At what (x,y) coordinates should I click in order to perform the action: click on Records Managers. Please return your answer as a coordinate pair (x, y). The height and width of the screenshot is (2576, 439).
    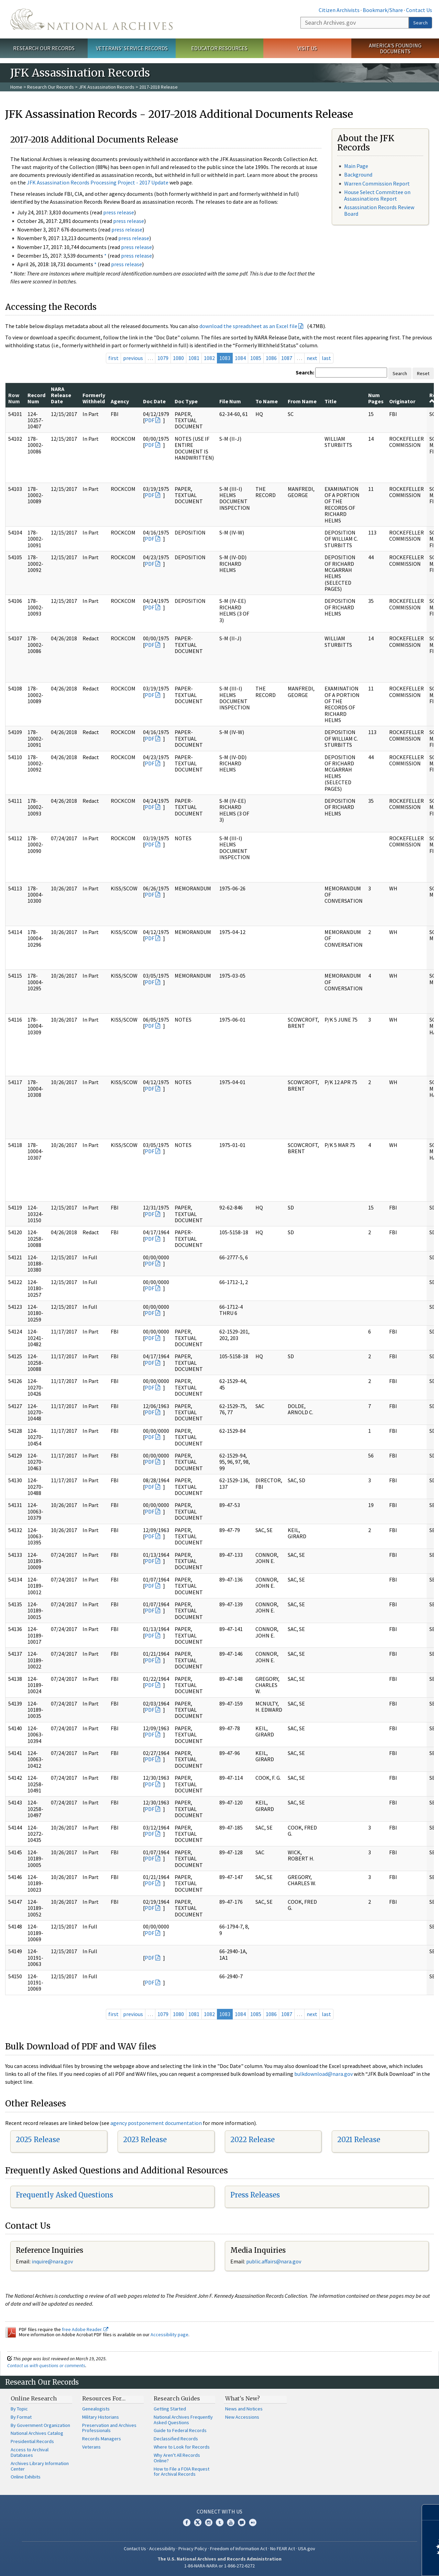
    Looking at the image, I should click on (101, 2439).